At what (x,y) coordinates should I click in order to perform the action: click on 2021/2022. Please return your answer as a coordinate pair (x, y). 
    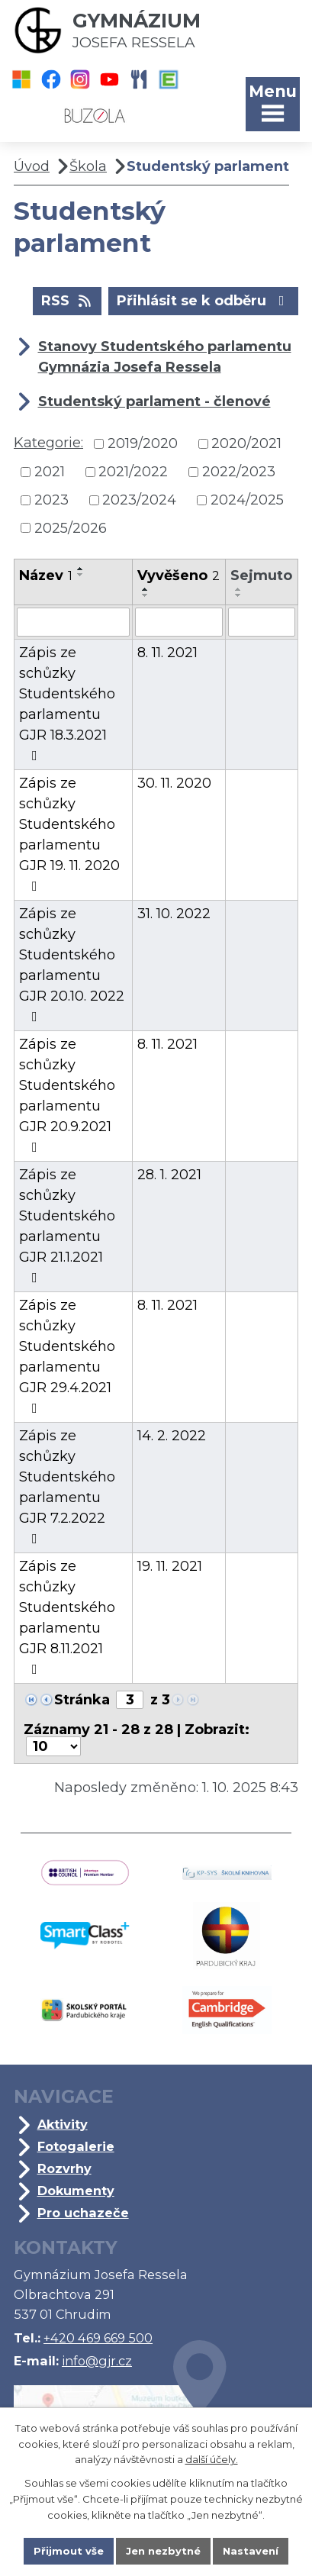
    Looking at the image, I should click on (133, 471).